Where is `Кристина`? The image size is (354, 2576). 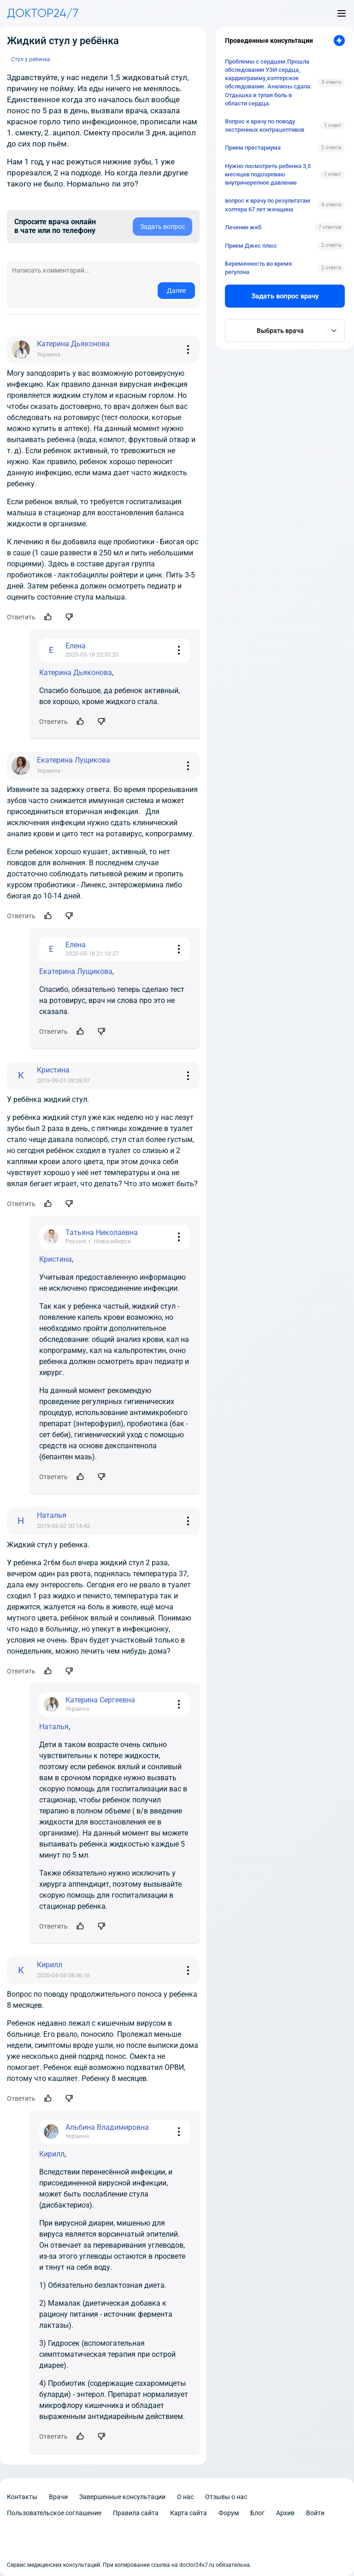
Кристина is located at coordinates (55, 1259).